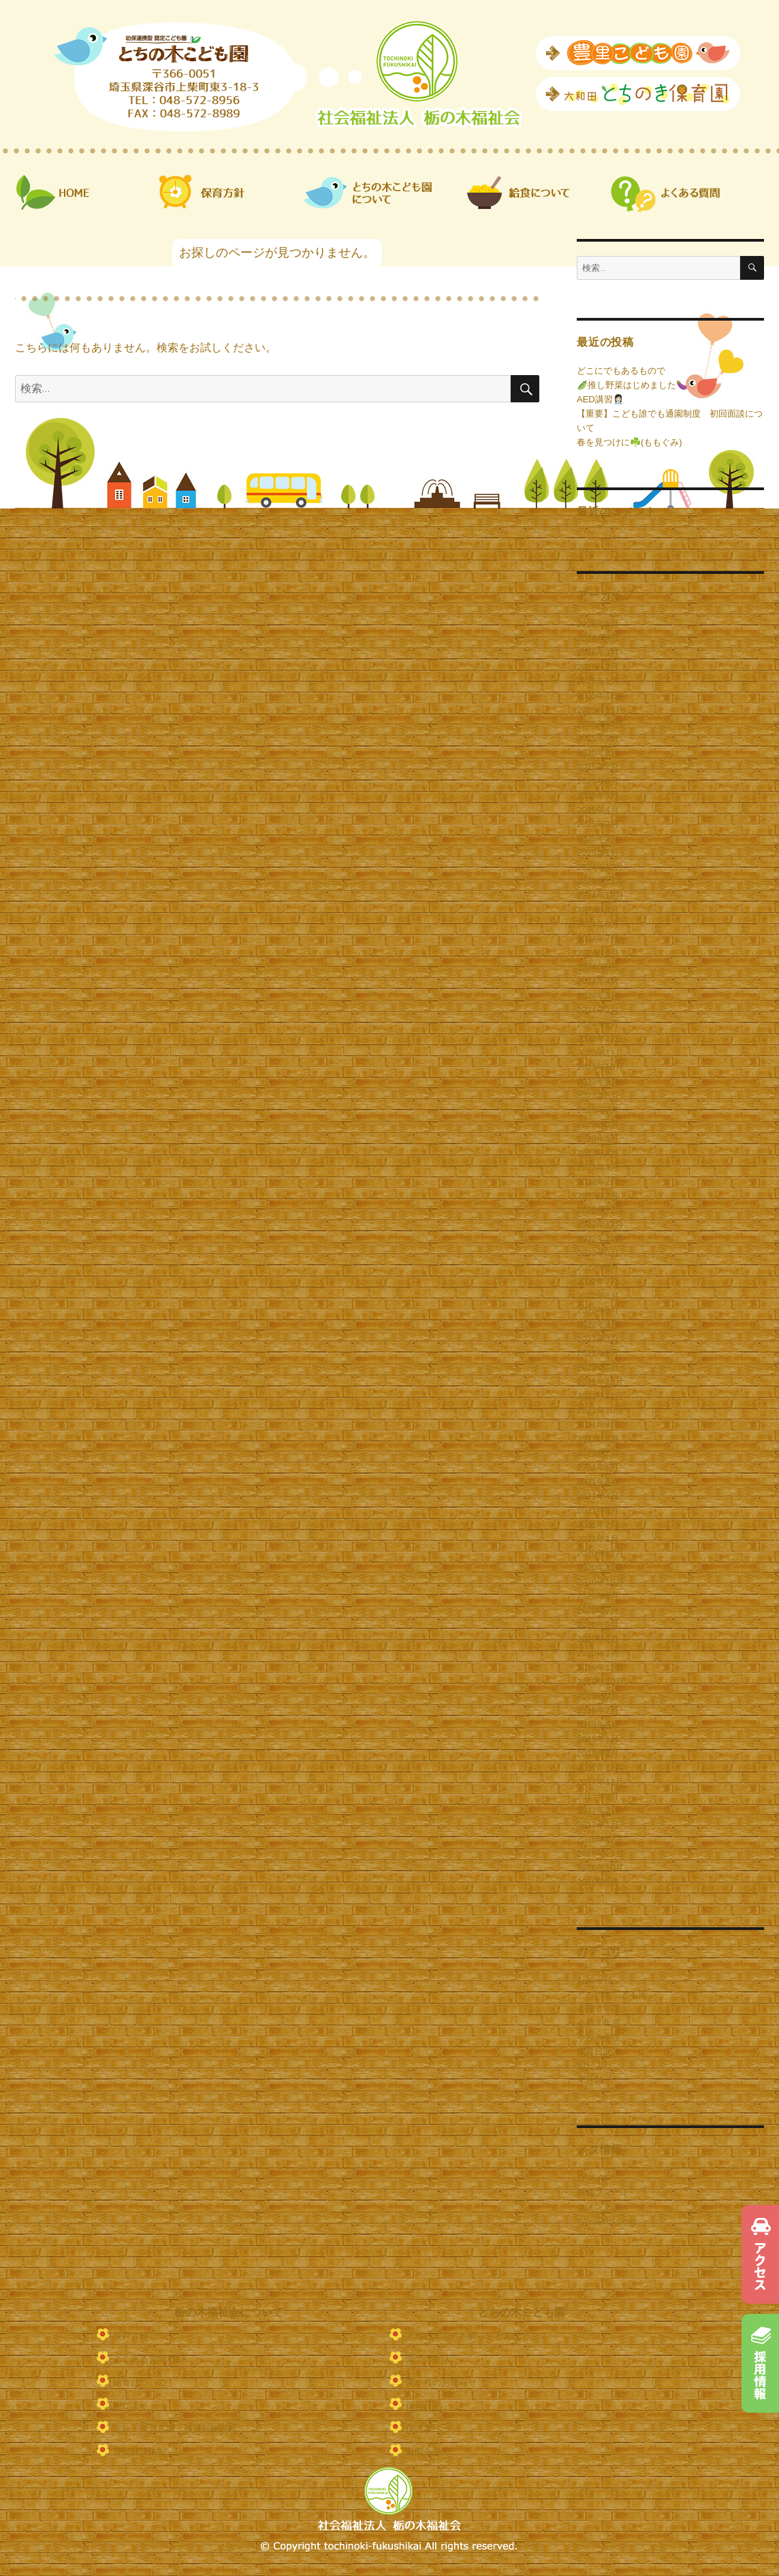 The height and width of the screenshot is (2576, 779). What do you see at coordinates (598, 1281) in the screenshot?
I see `2022年7月` at bounding box center [598, 1281].